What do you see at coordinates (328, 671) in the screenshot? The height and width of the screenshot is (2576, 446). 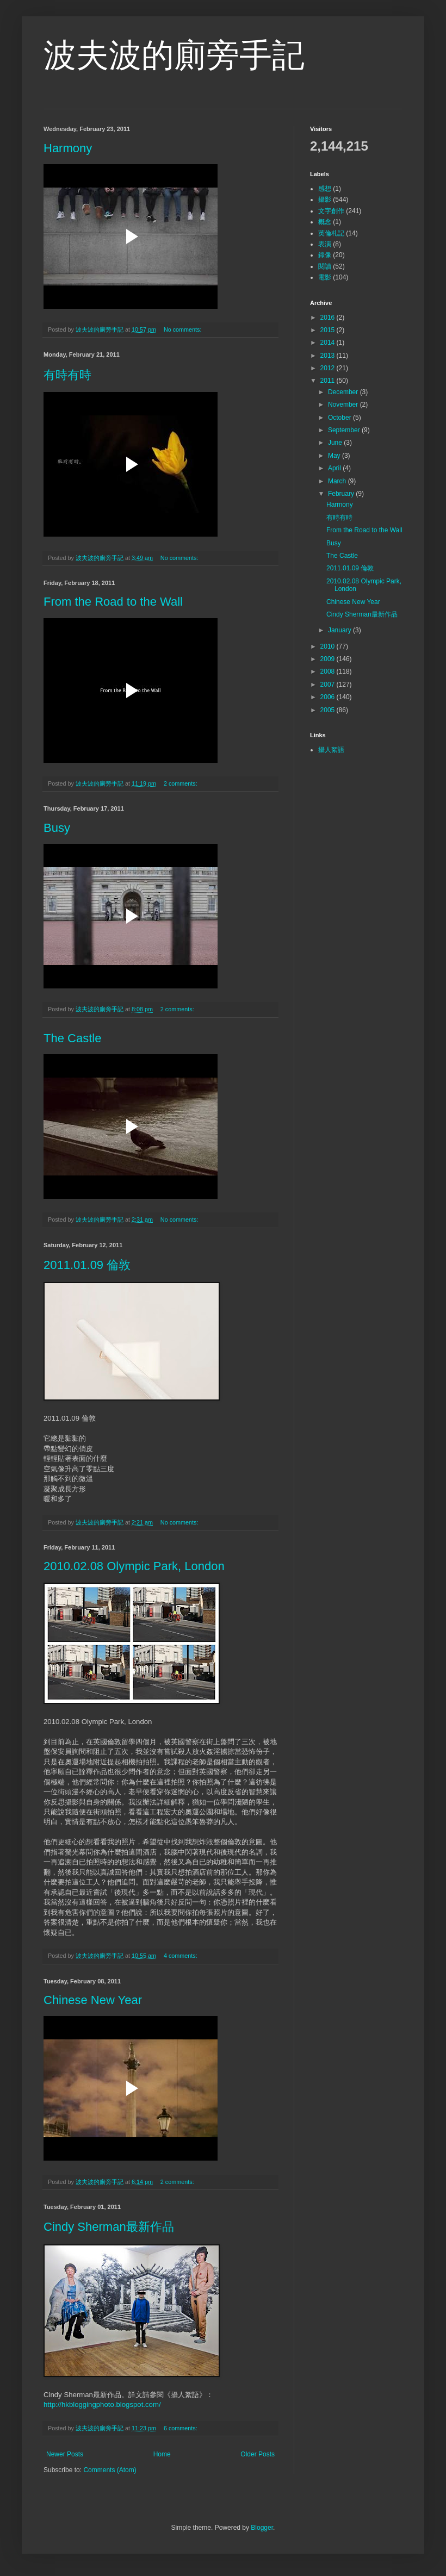 I see `2008` at bounding box center [328, 671].